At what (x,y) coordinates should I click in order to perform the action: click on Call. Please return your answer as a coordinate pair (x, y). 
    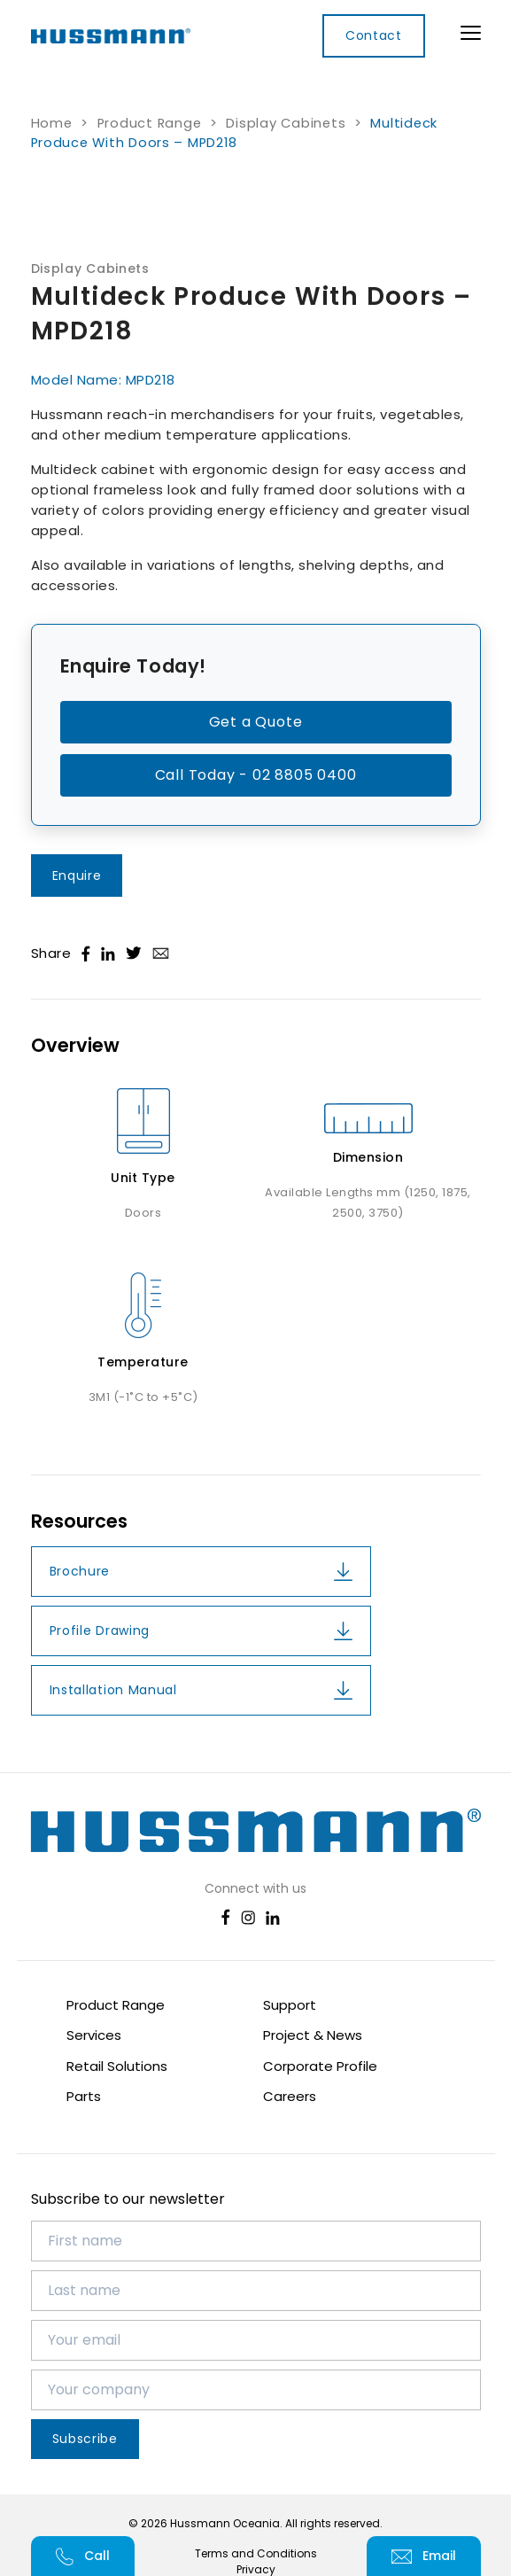
    Looking at the image, I should click on (83, 2556).